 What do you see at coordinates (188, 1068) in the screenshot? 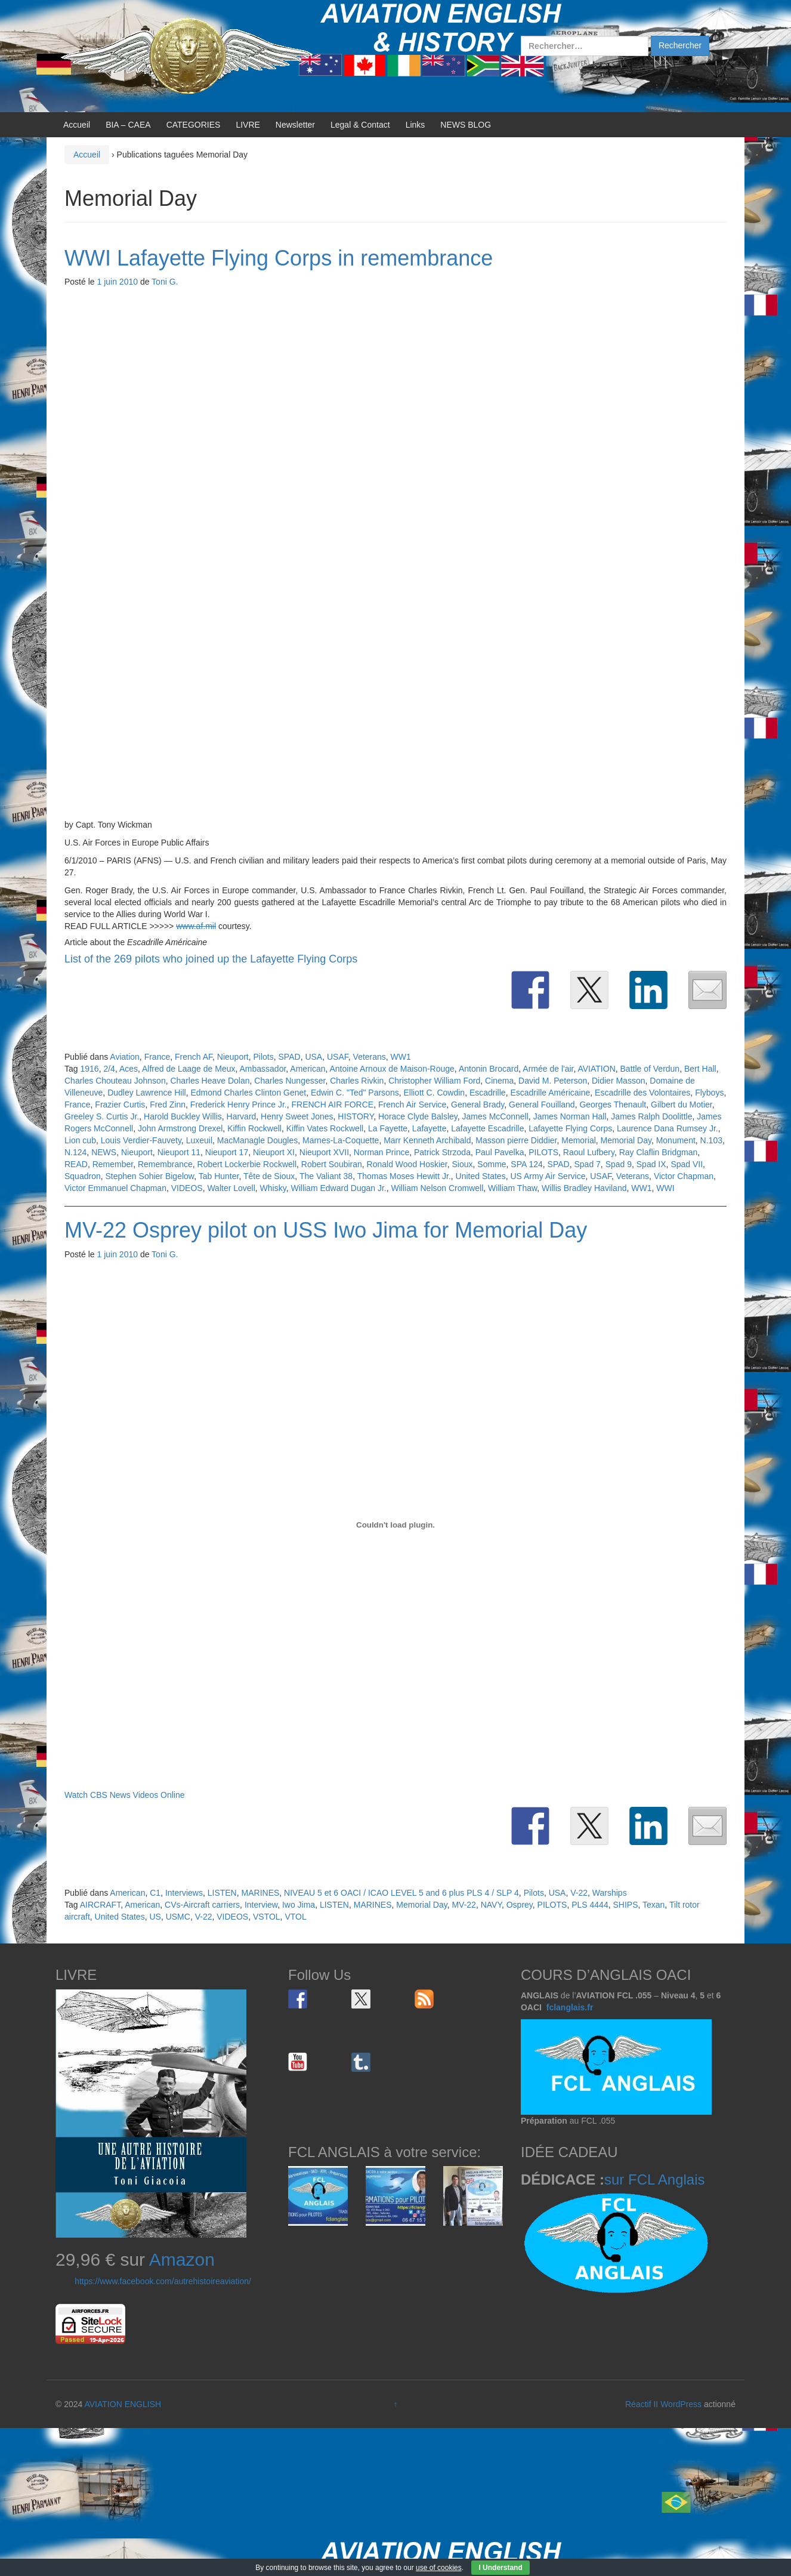
I see `Alfred de Laage de Meux` at bounding box center [188, 1068].